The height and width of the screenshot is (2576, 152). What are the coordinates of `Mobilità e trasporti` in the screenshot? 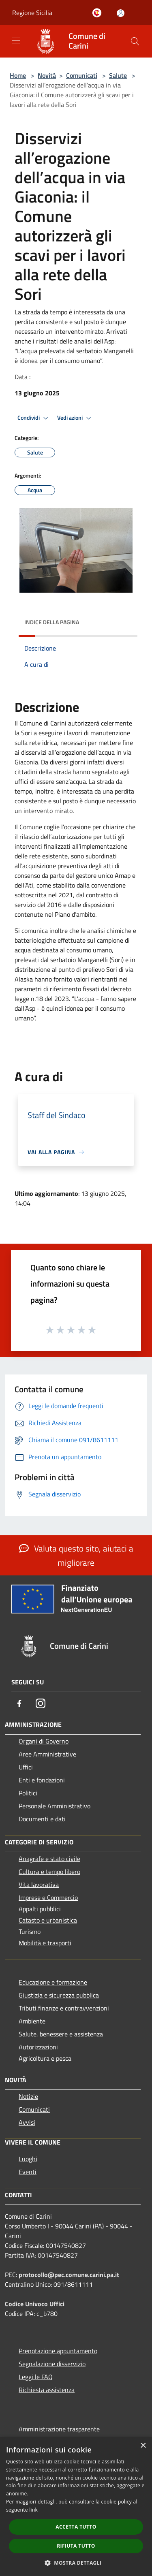 It's located at (45, 1943).